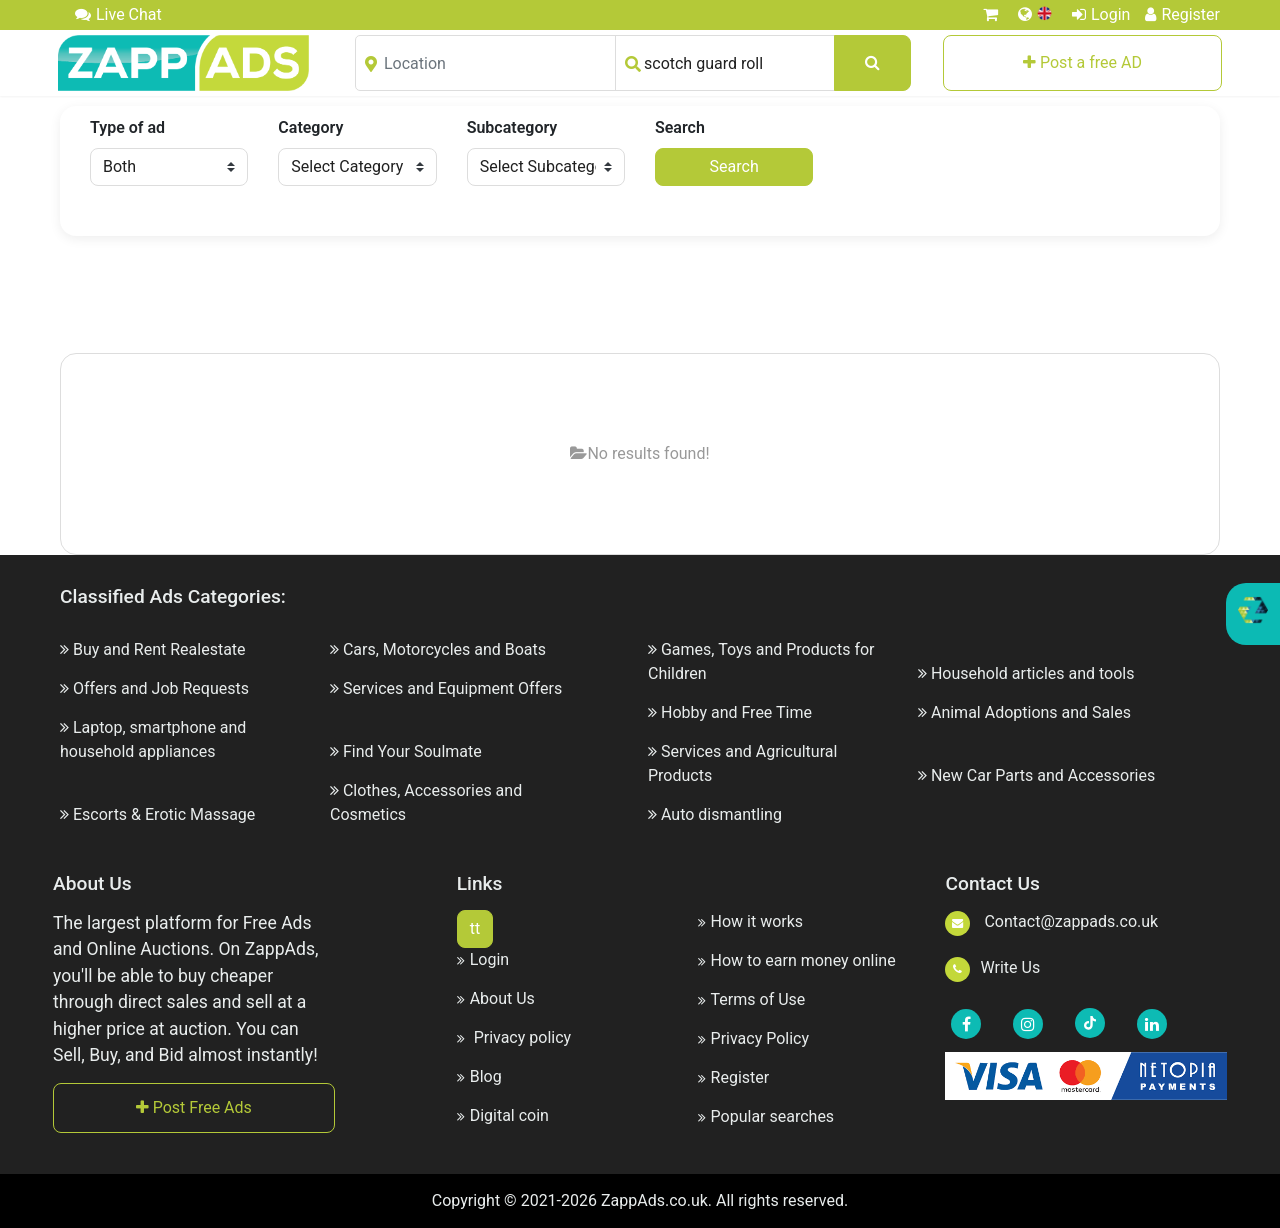  What do you see at coordinates (310, 127) in the screenshot?
I see `Category` at bounding box center [310, 127].